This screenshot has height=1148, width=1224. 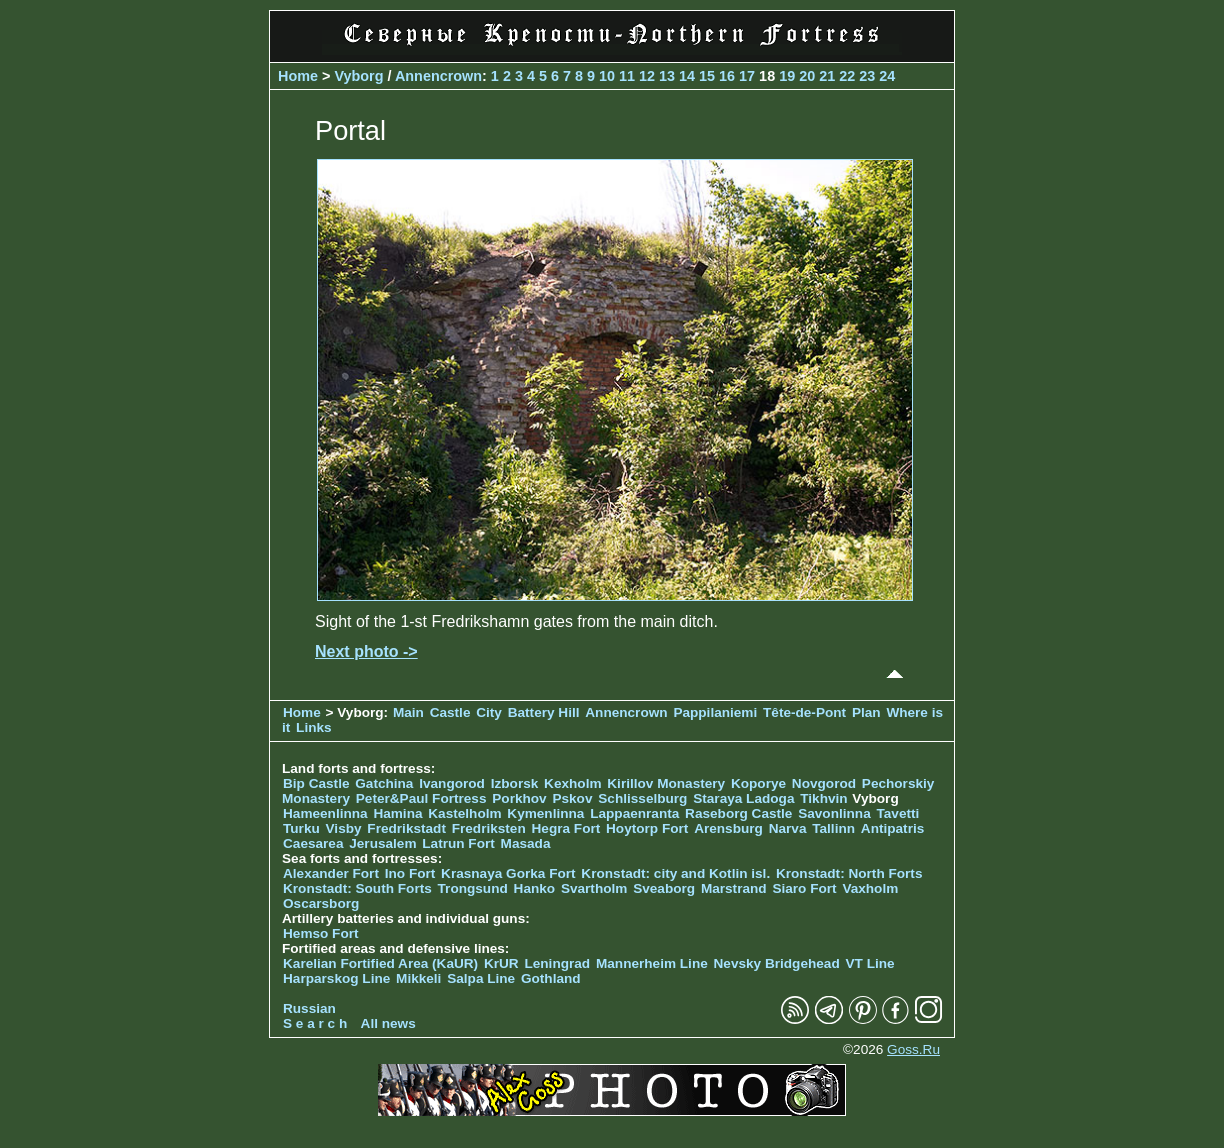 I want to click on Annencrown, so click(x=438, y=76).